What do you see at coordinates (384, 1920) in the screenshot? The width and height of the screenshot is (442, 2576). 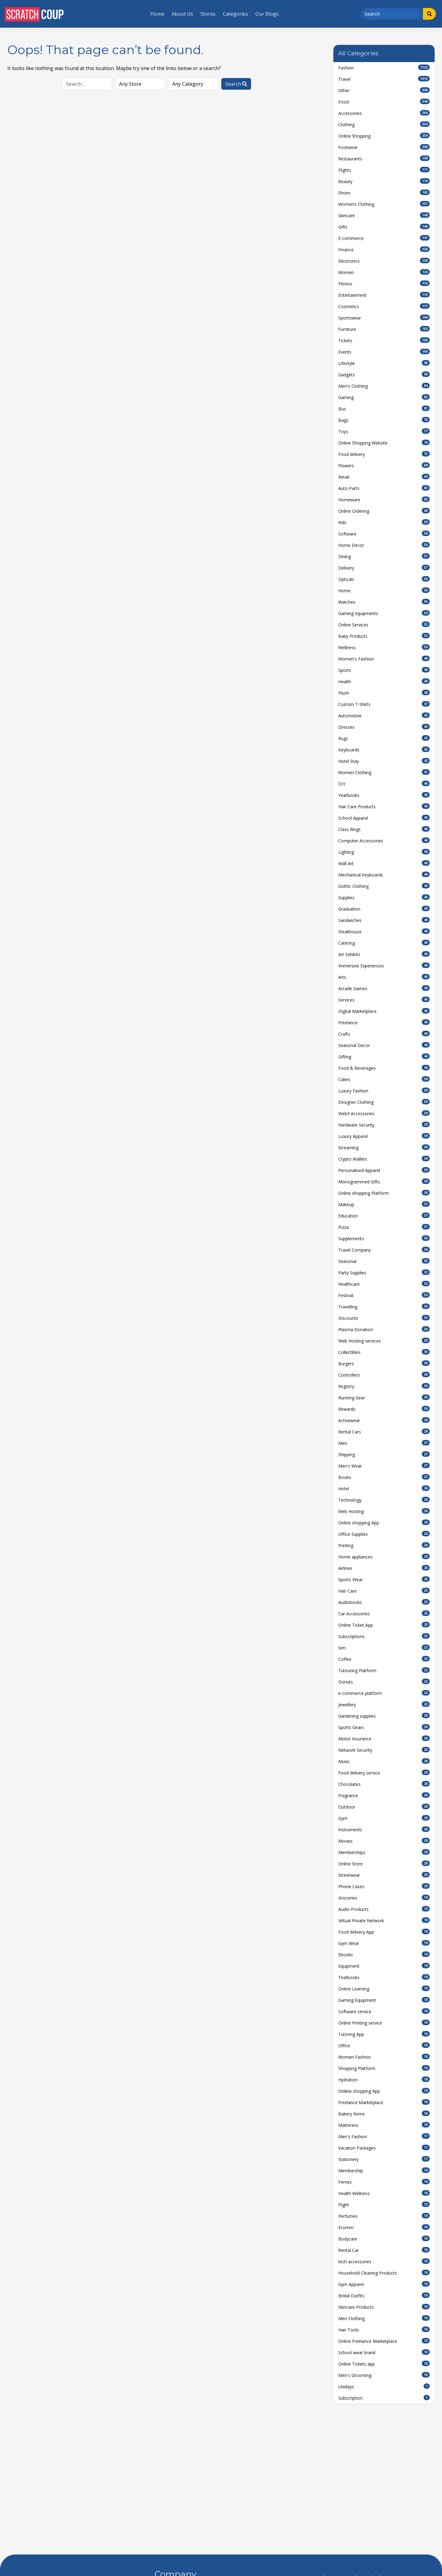 I see `Virtual Private Network` at bounding box center [384, 1920].